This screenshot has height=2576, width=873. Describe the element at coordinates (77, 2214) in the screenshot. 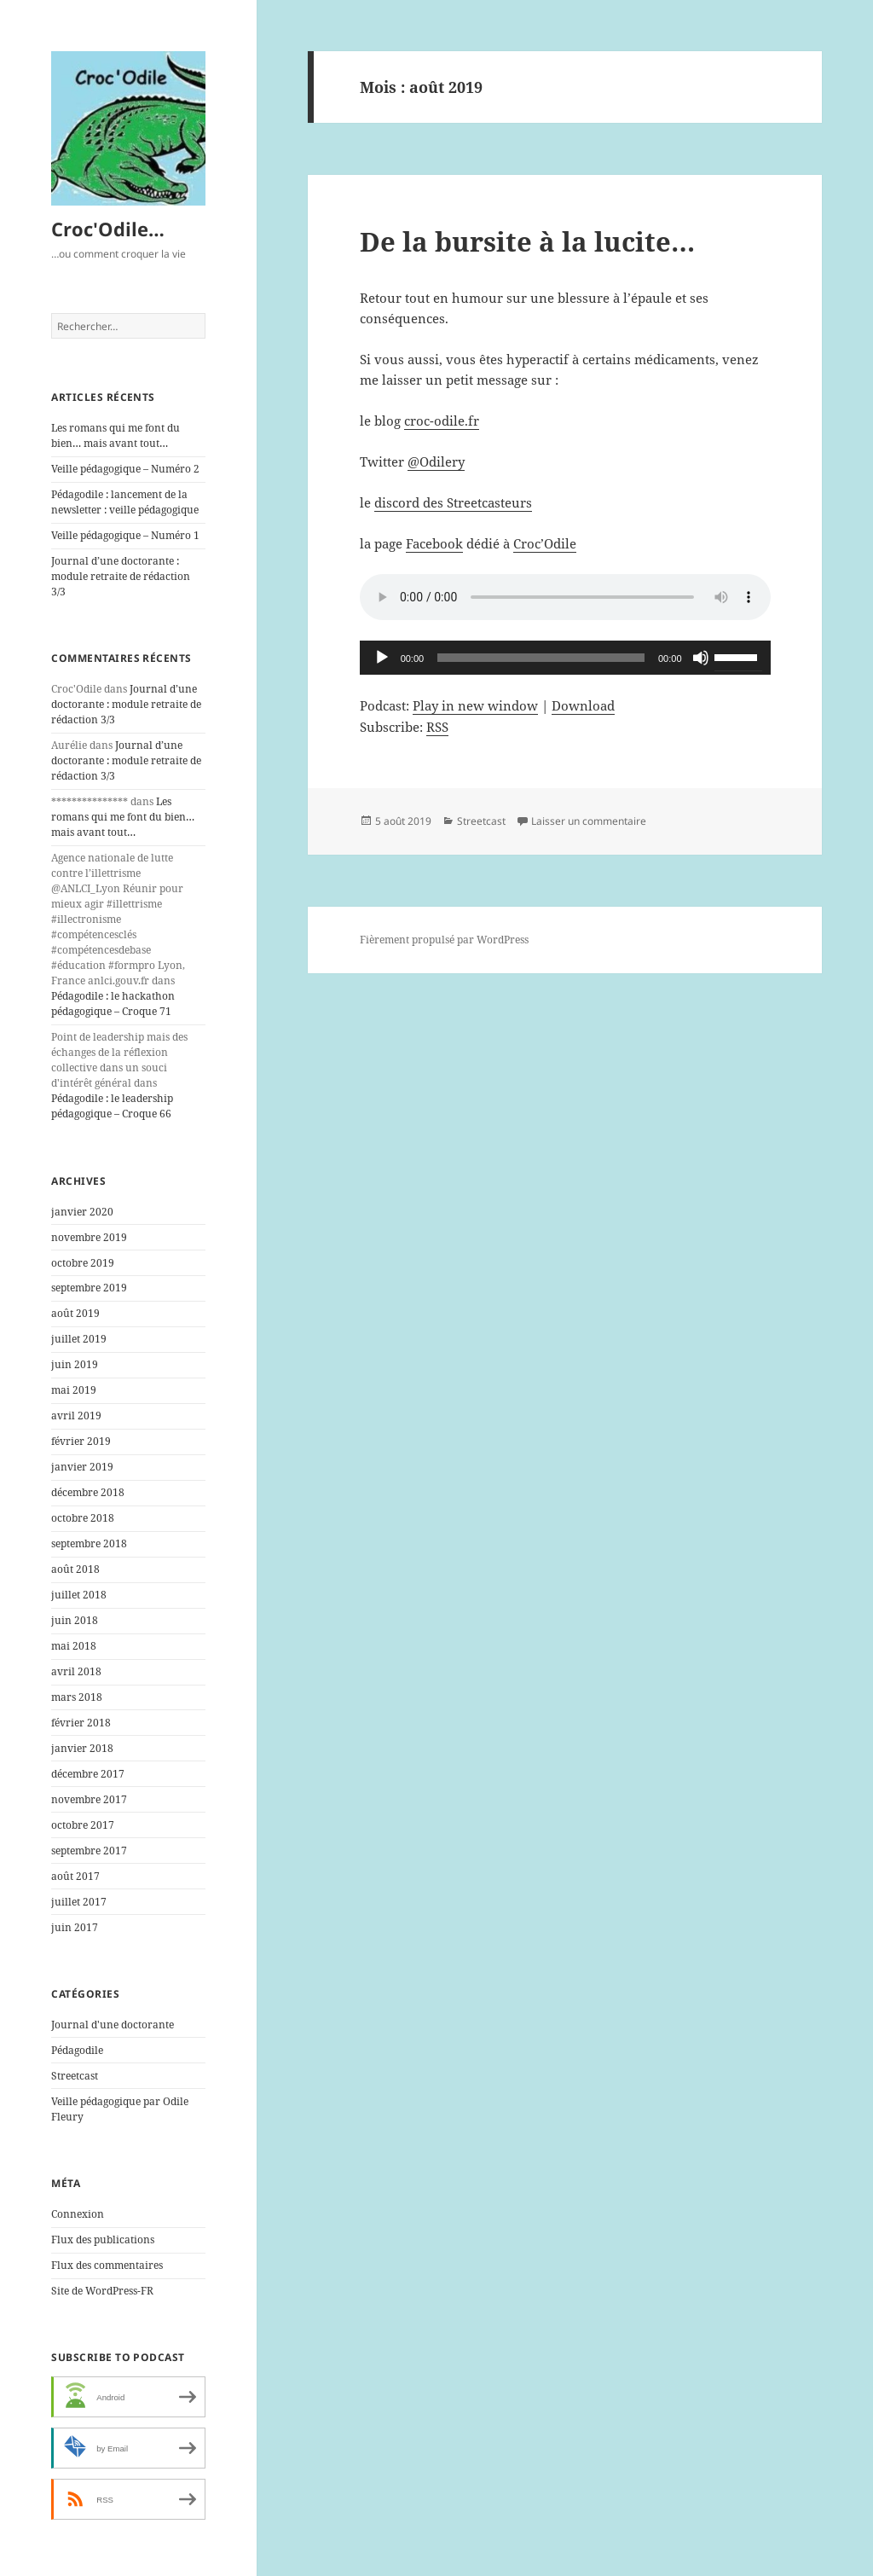

I see `Connexion` at that location.